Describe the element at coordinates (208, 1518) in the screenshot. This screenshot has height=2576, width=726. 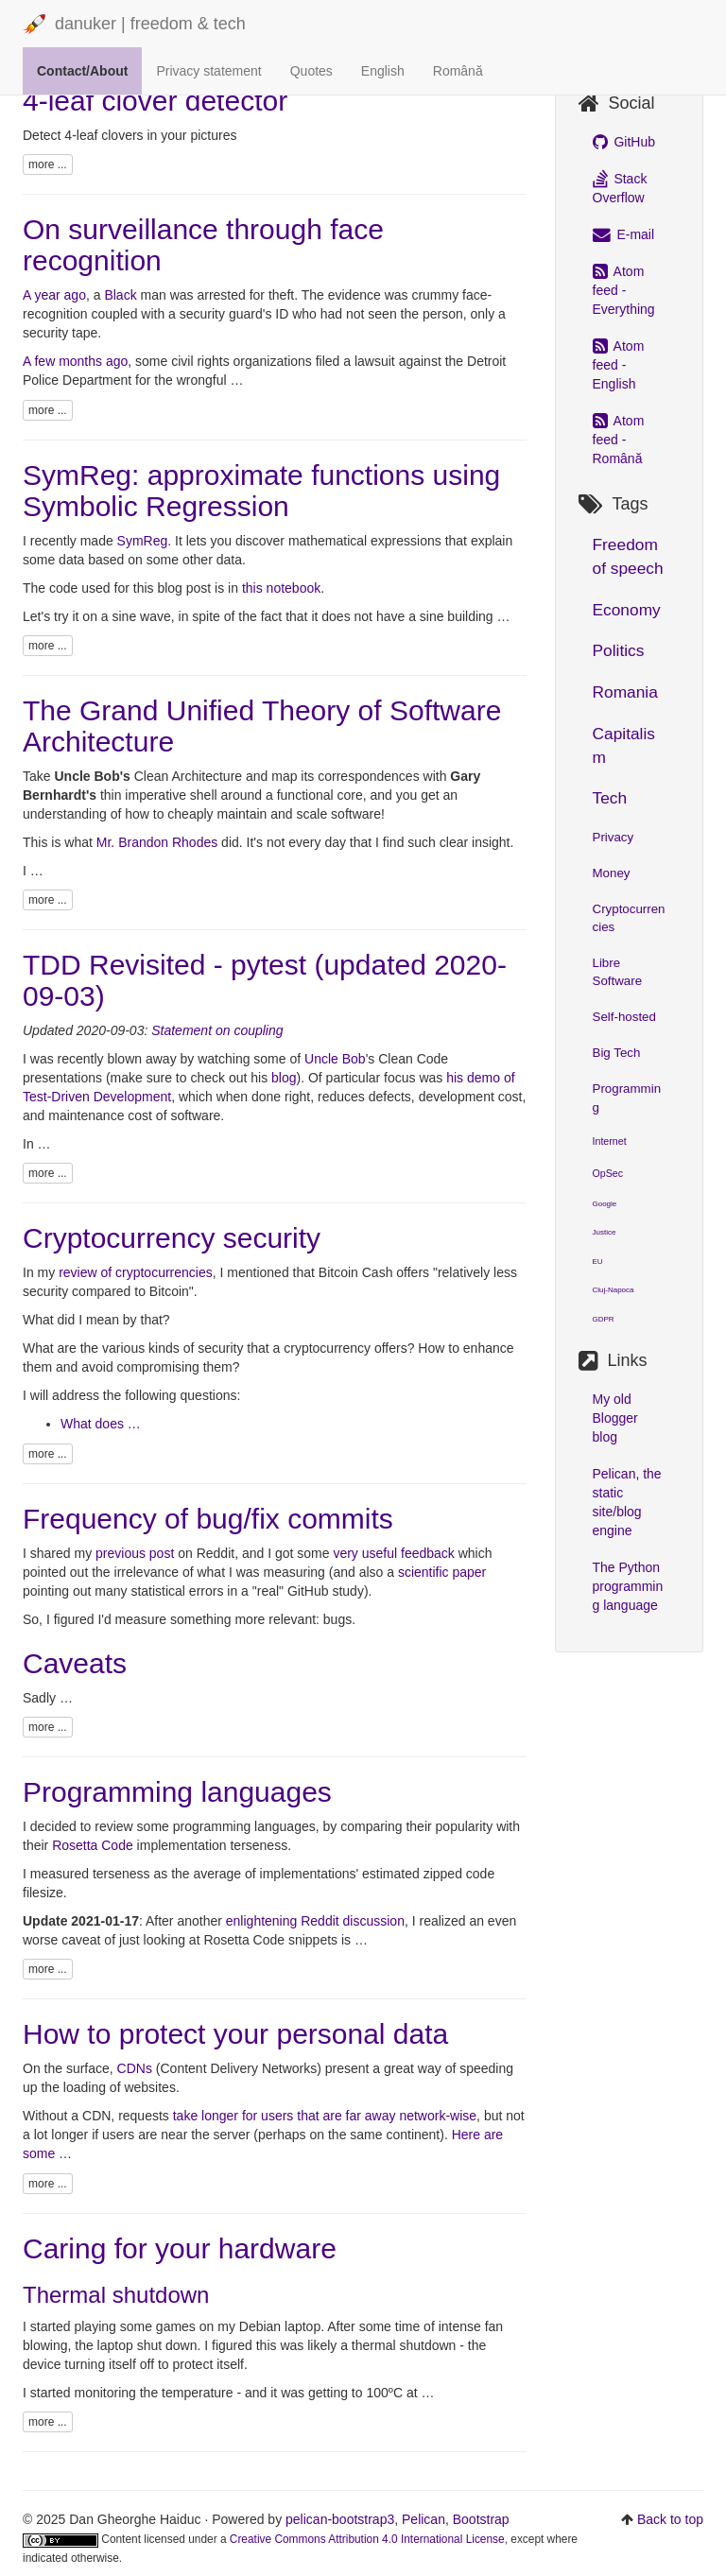
I see `Frequency of bug/fix commits` at that location.